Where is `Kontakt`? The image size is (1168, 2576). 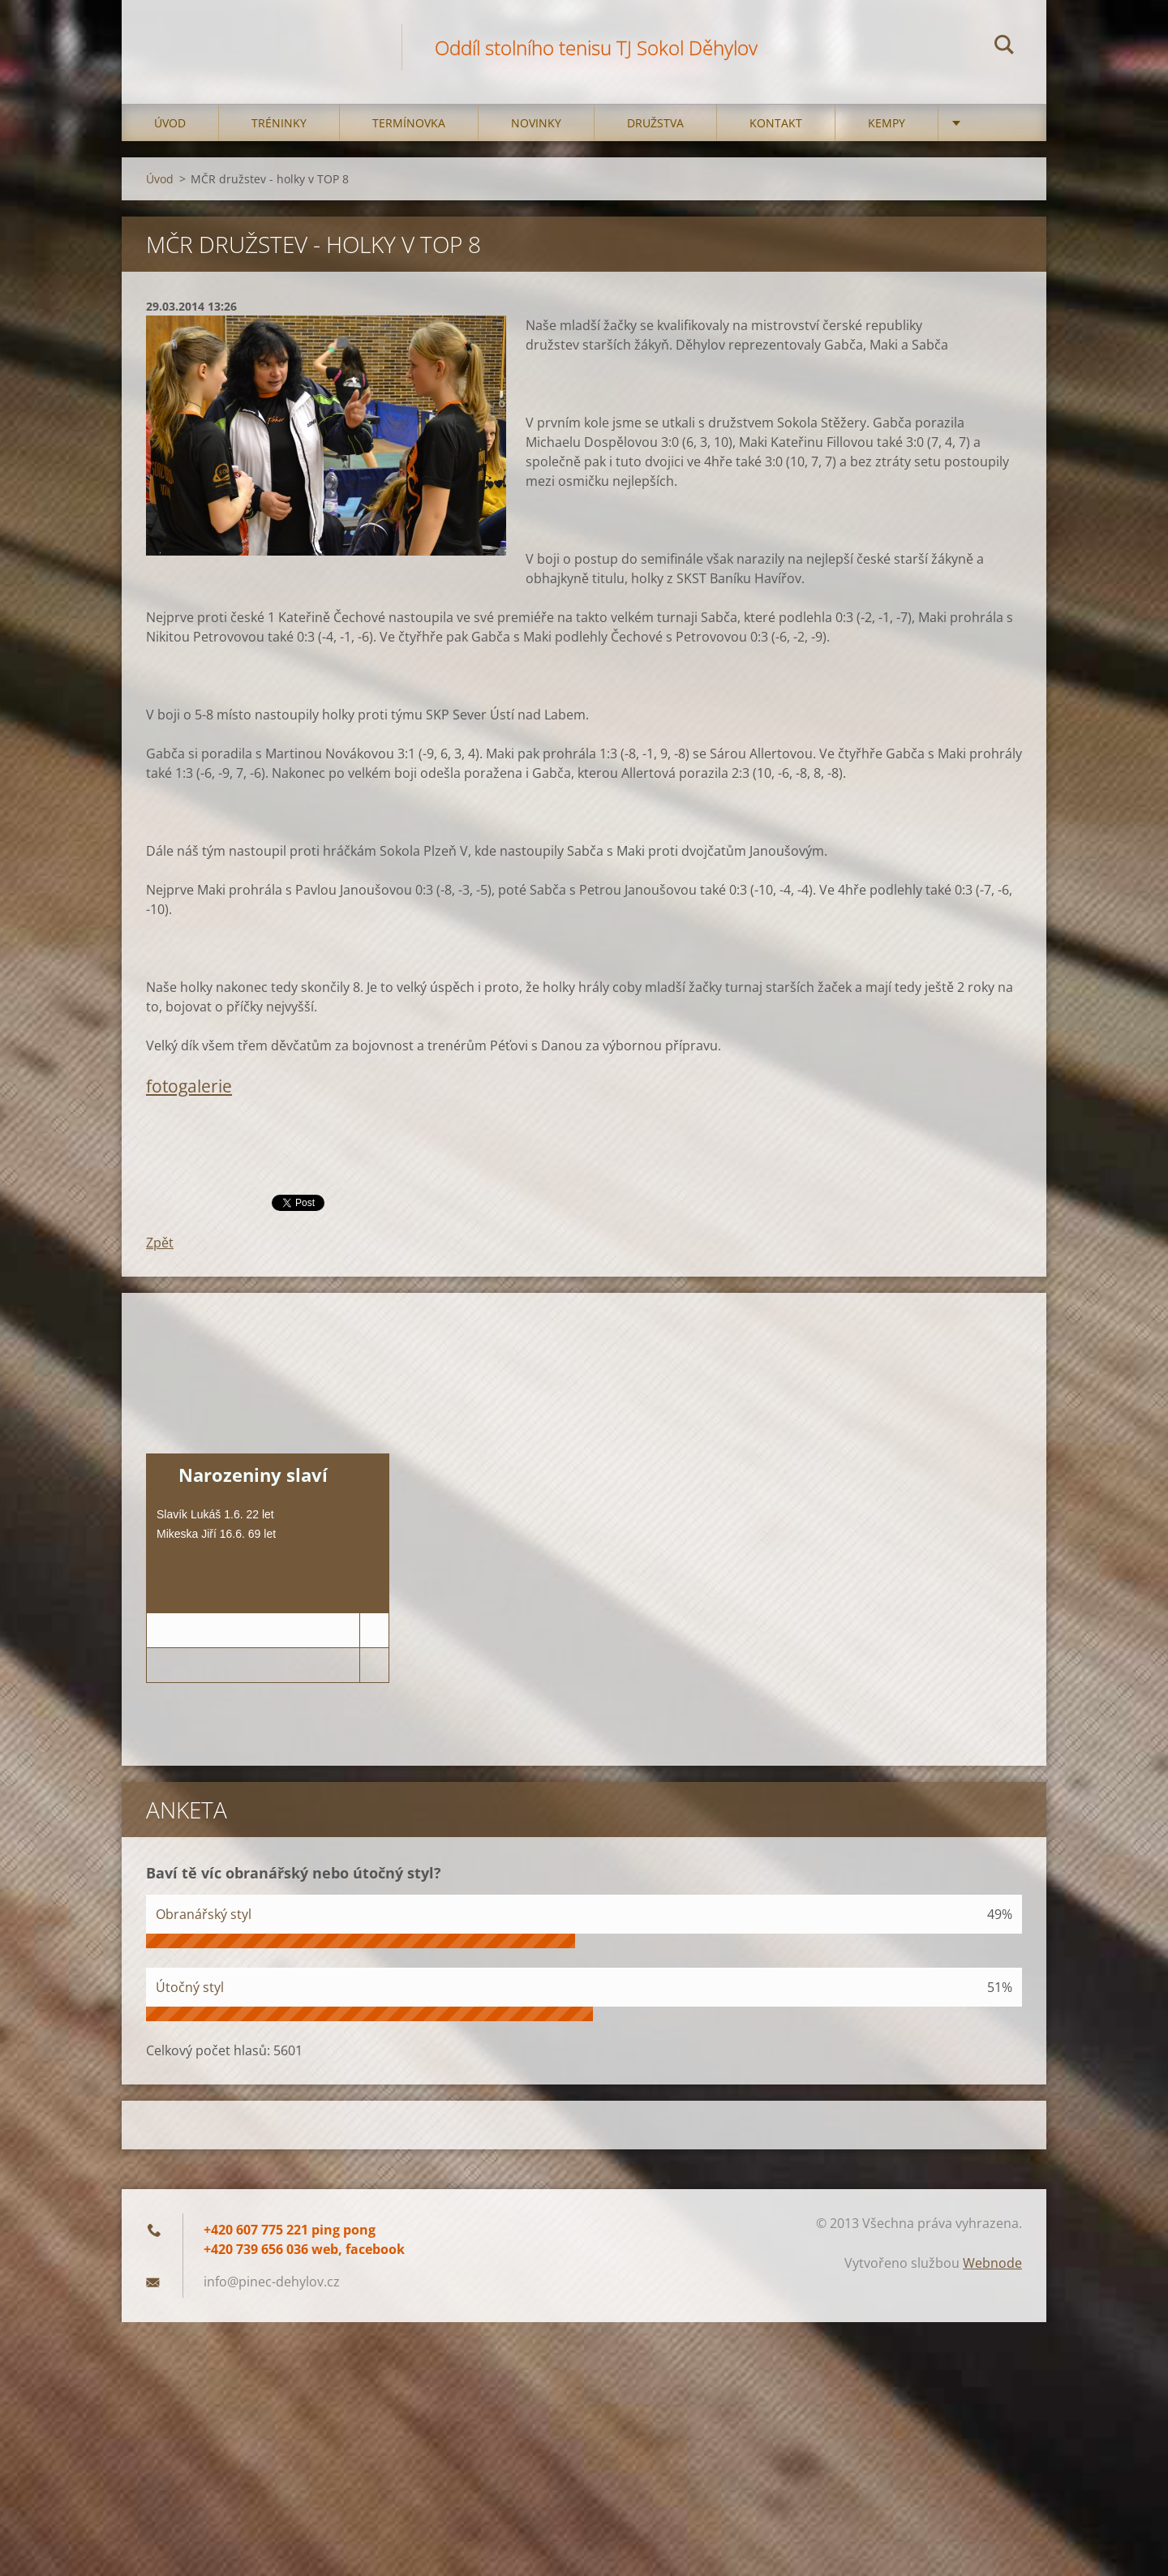 Kontakt is located at coordinates (775, 123).